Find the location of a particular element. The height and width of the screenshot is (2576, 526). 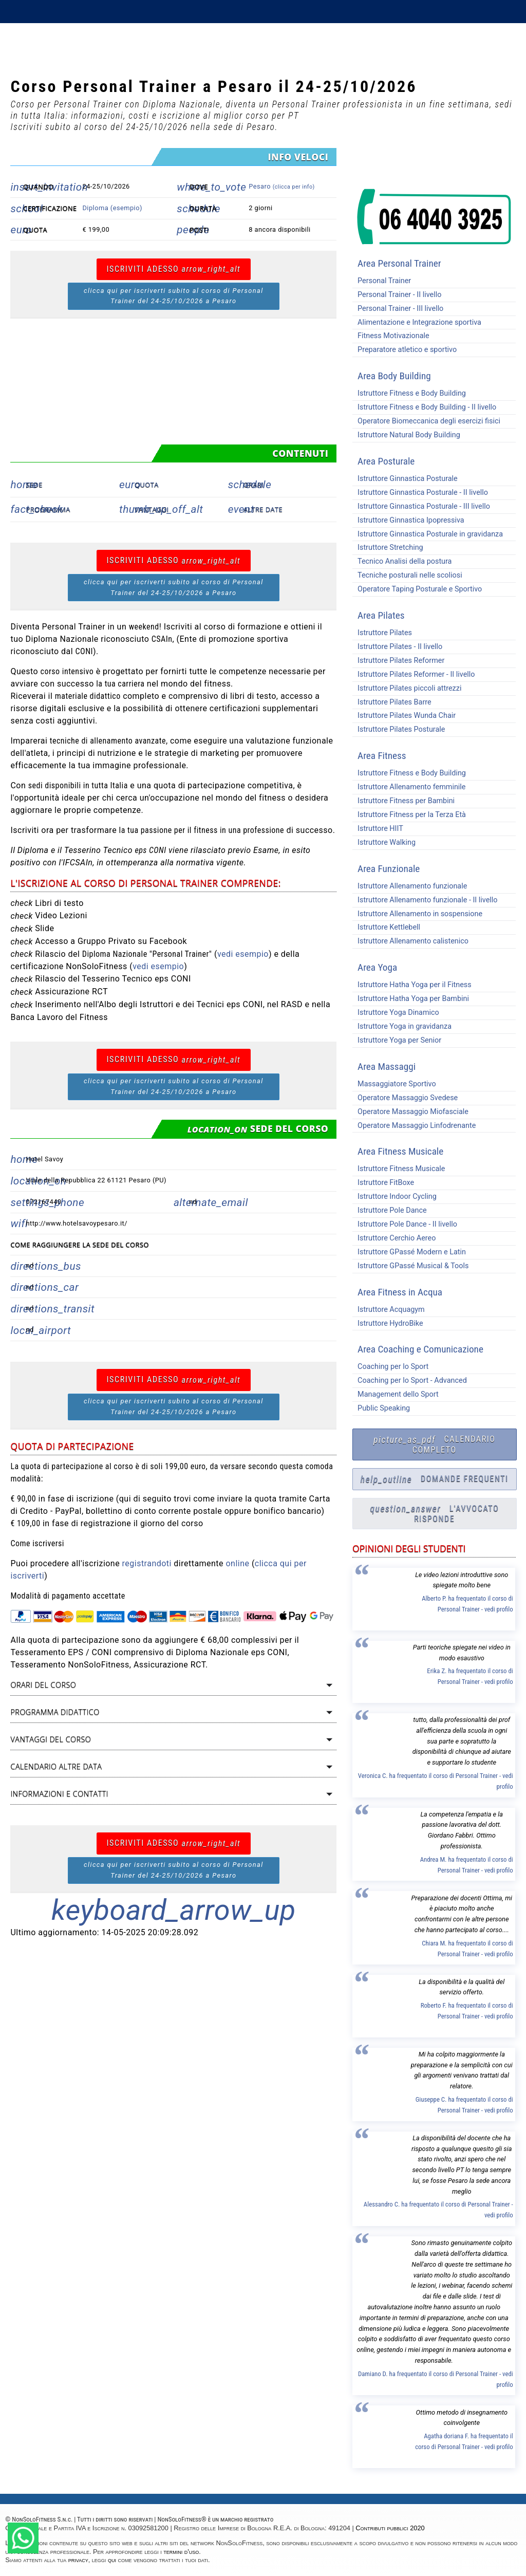

Coaching per lo Sport - Advanced is located at coordinates (409, 1380).